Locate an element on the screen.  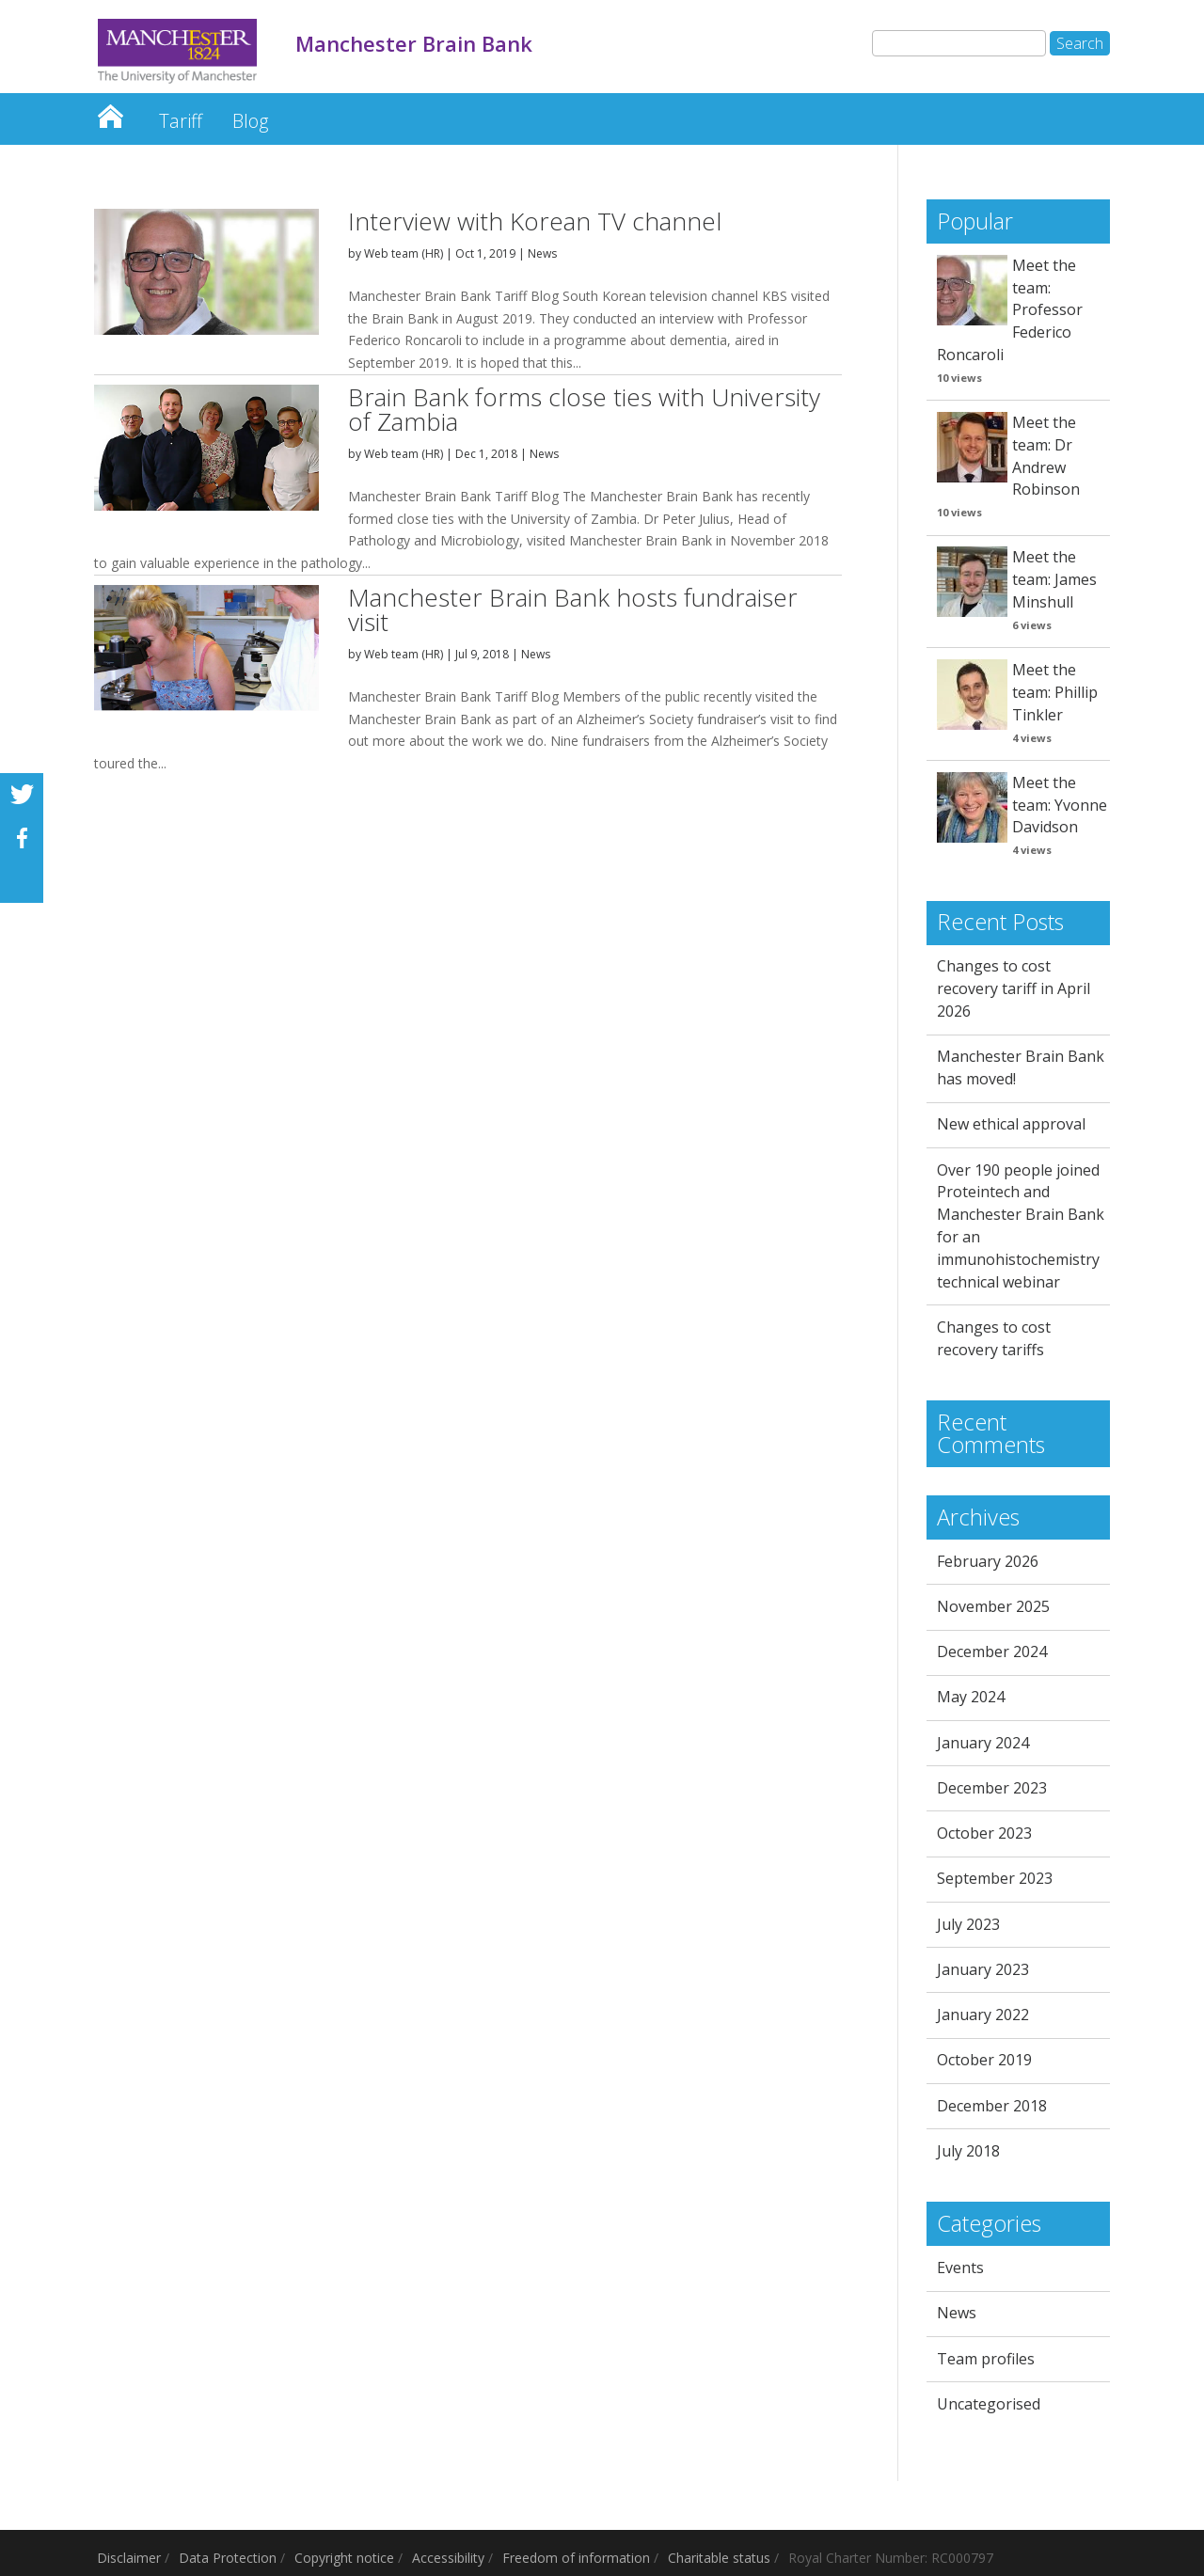
November 2025 is located at coordinates (993, 1606).